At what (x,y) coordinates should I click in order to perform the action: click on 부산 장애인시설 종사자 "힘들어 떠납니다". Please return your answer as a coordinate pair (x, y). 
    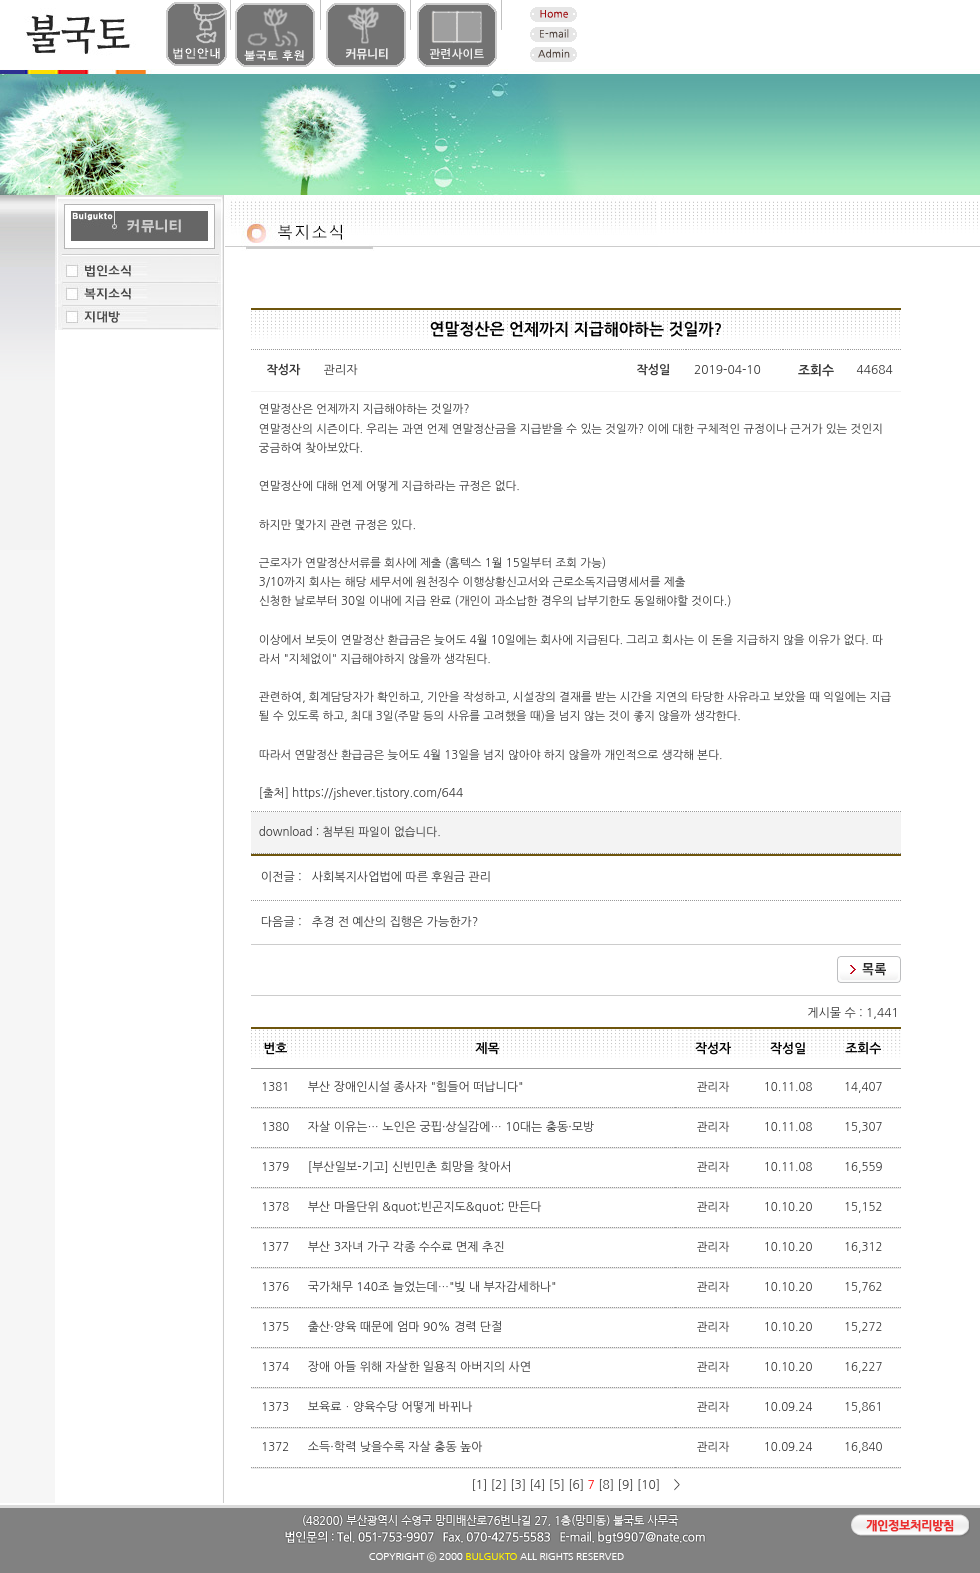
    Looking at the image, I should click on (417, 1087).